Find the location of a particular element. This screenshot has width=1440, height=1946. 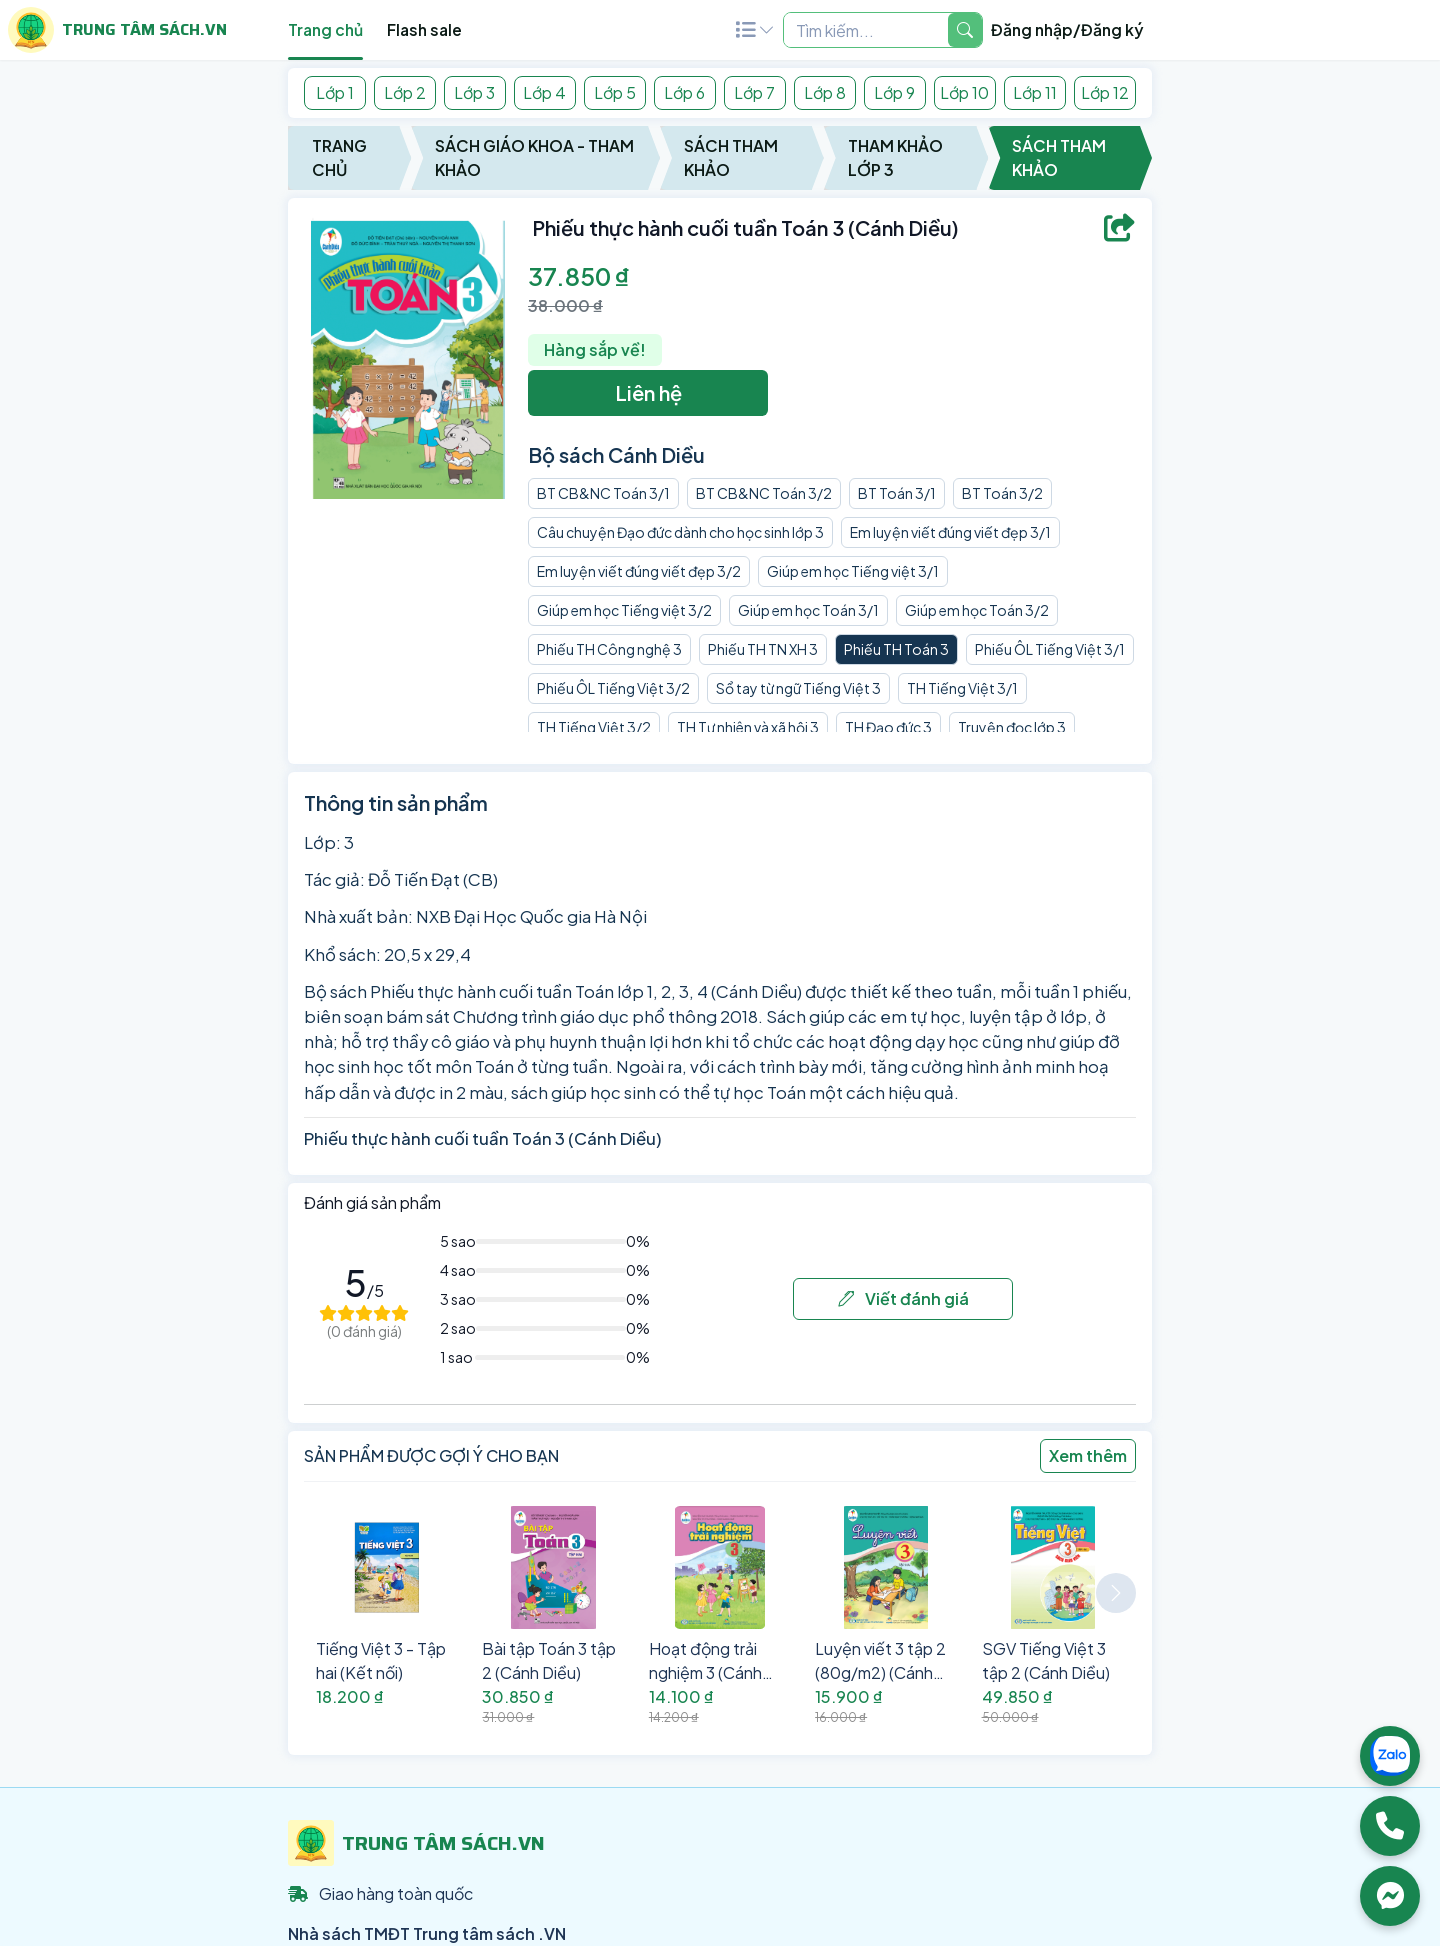

TH Tiếng Việt 3/1 is located at coordinates (962, 688).